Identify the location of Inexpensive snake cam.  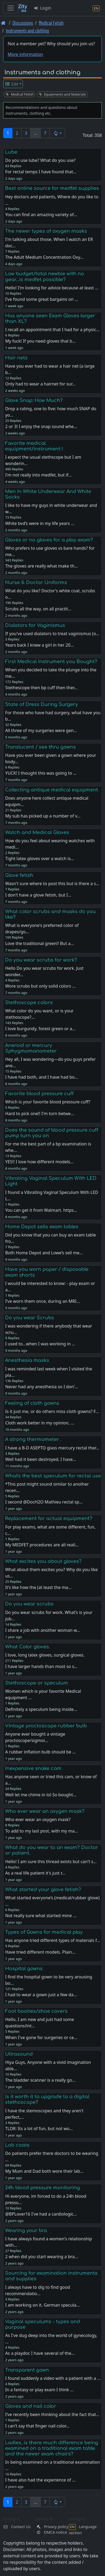
(33, 1768).